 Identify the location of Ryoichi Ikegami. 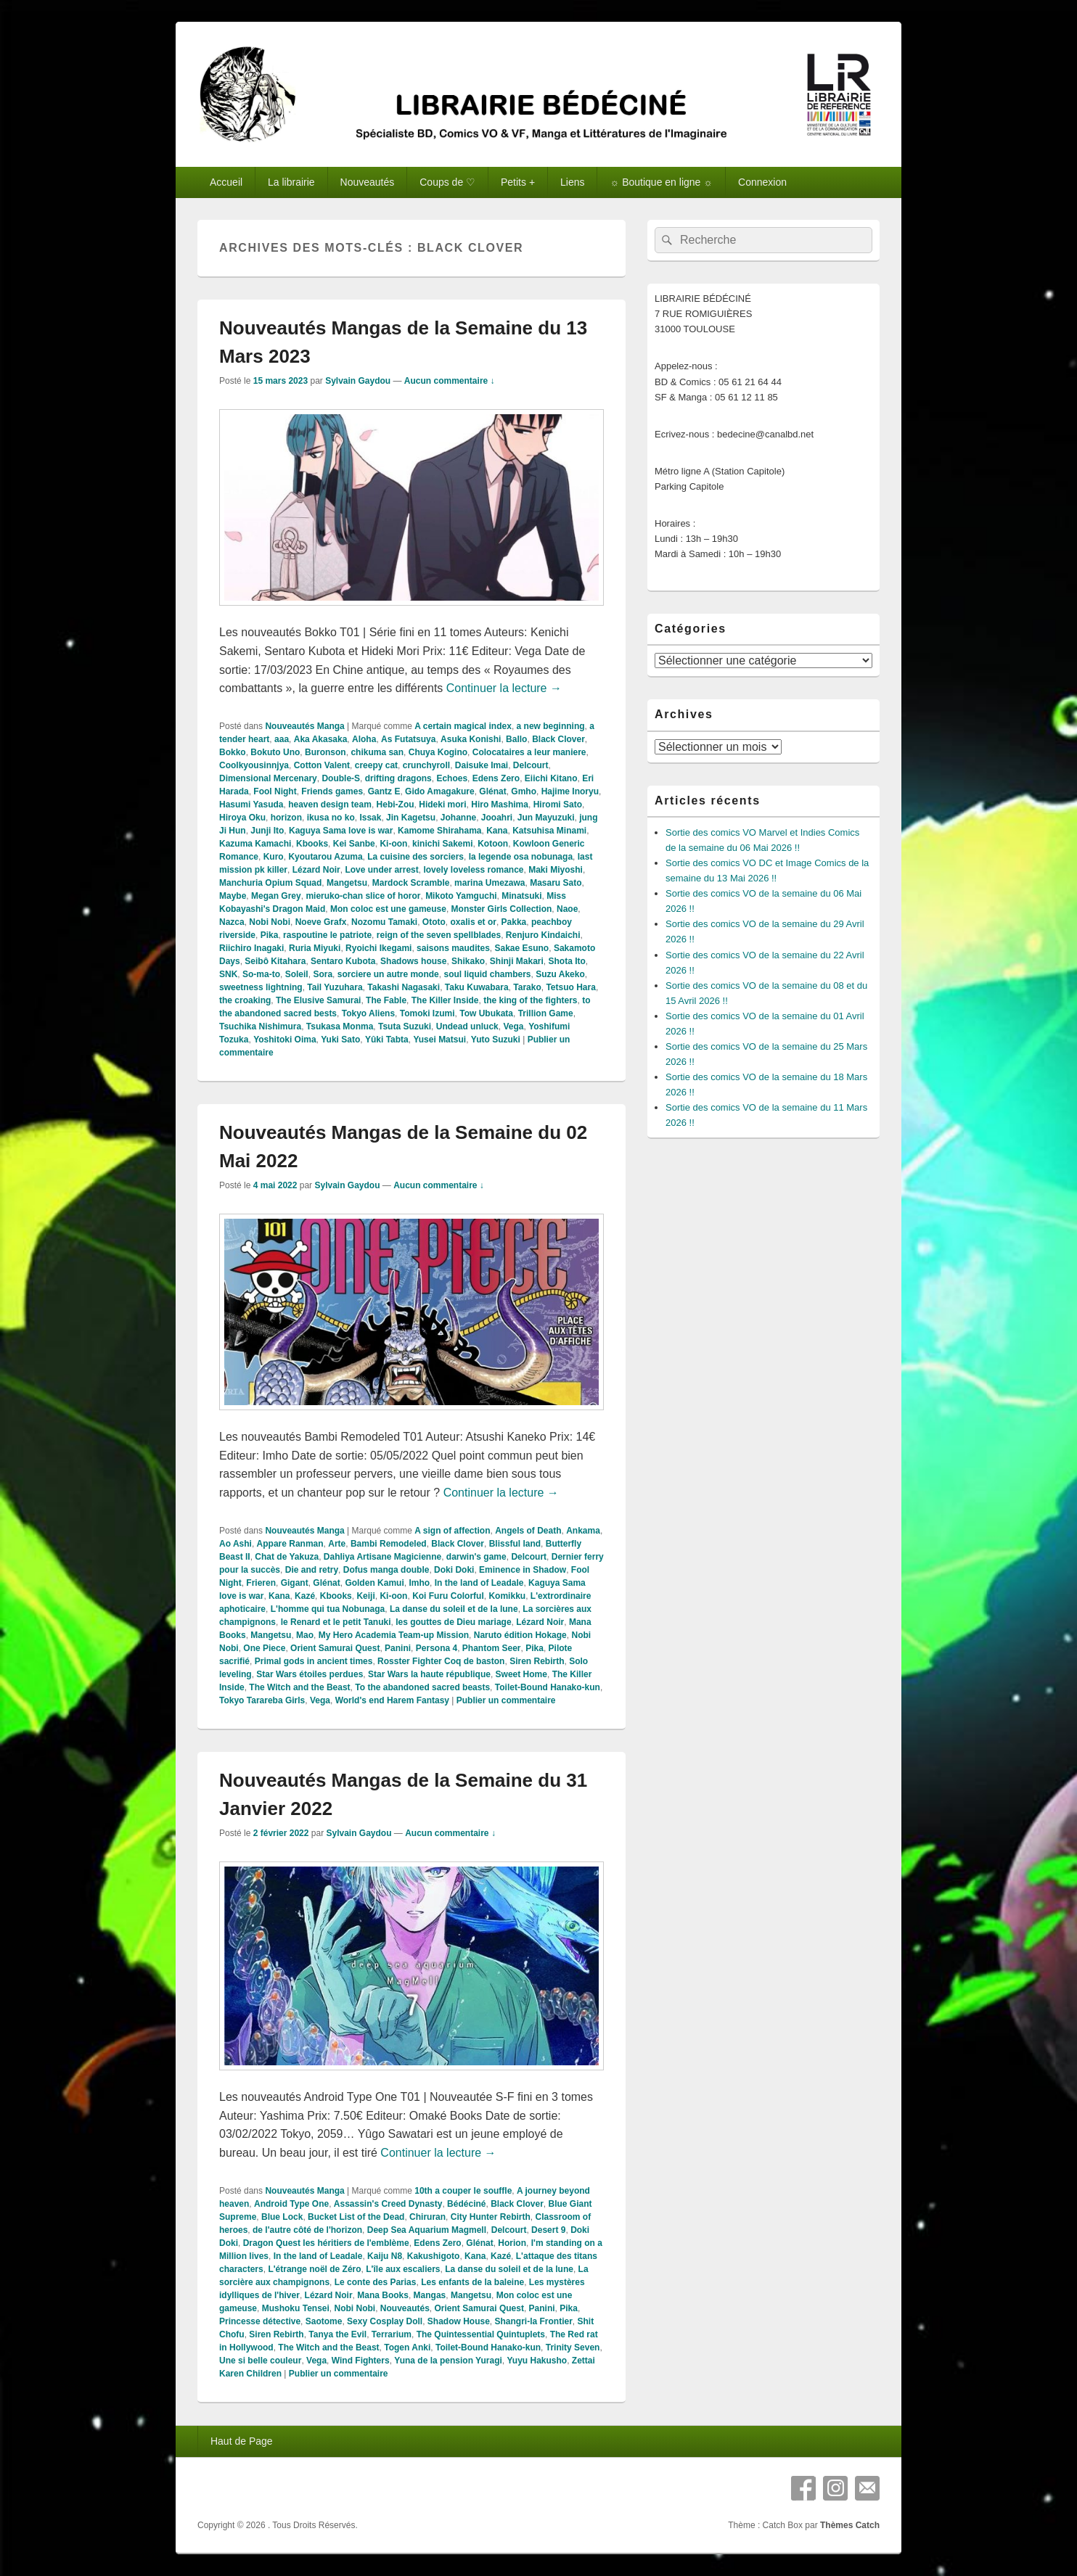
(378, 948).